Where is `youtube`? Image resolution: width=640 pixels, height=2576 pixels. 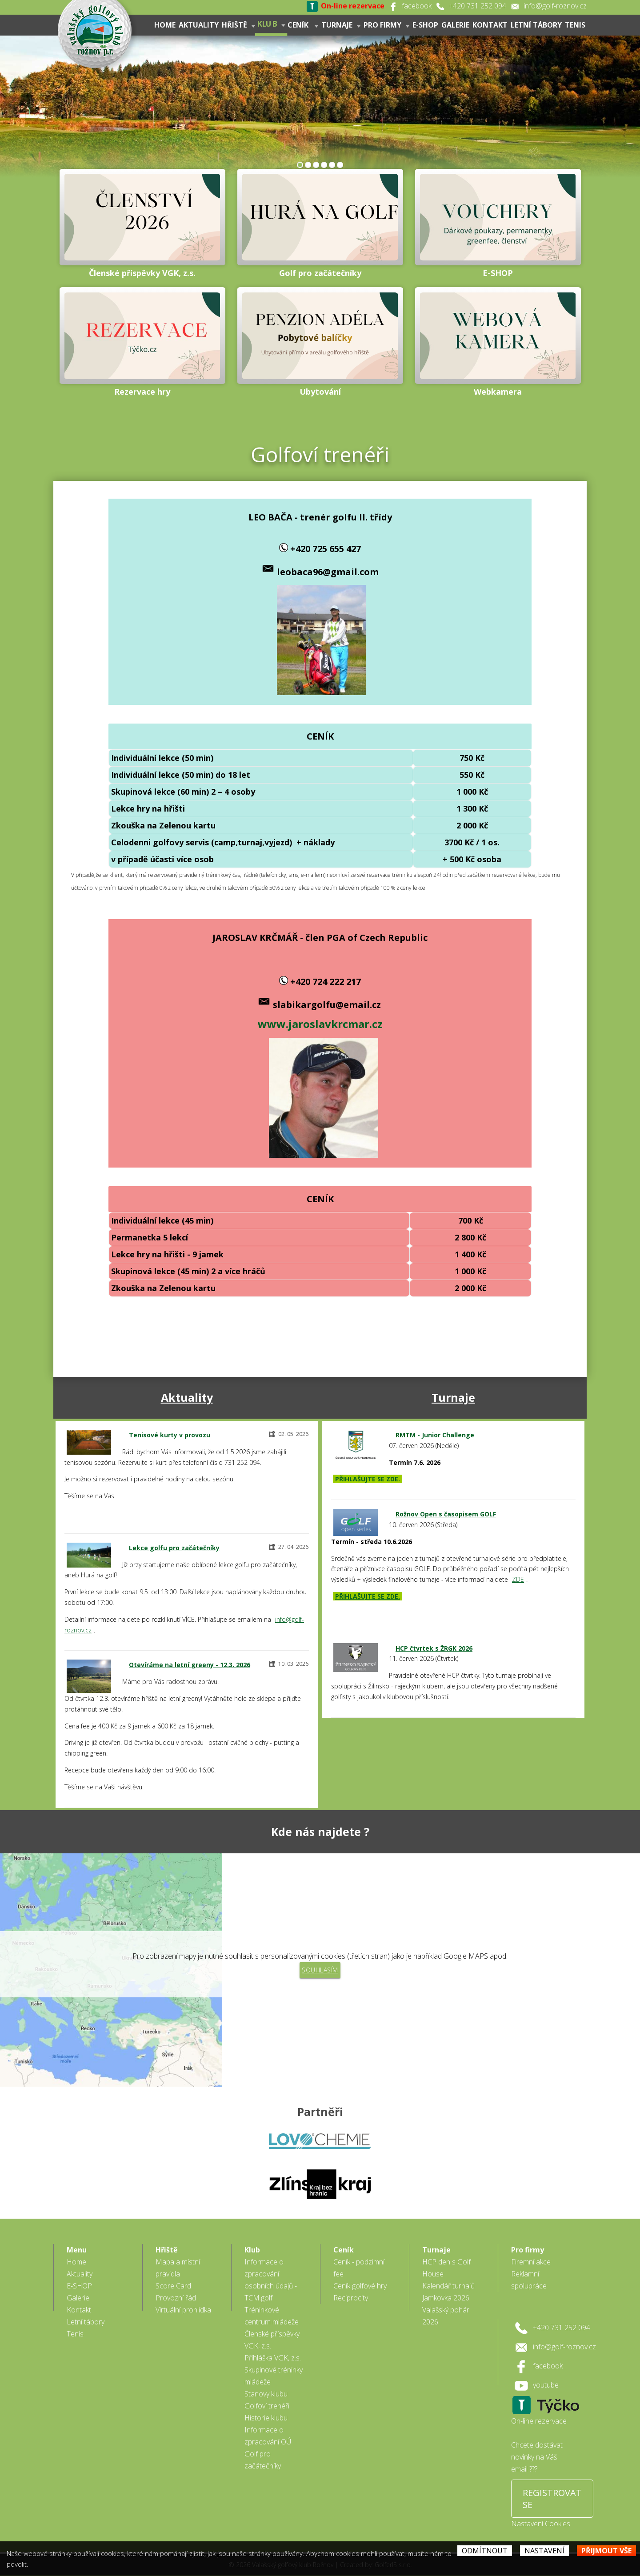
youtube is located at coordinates (546, 2374).